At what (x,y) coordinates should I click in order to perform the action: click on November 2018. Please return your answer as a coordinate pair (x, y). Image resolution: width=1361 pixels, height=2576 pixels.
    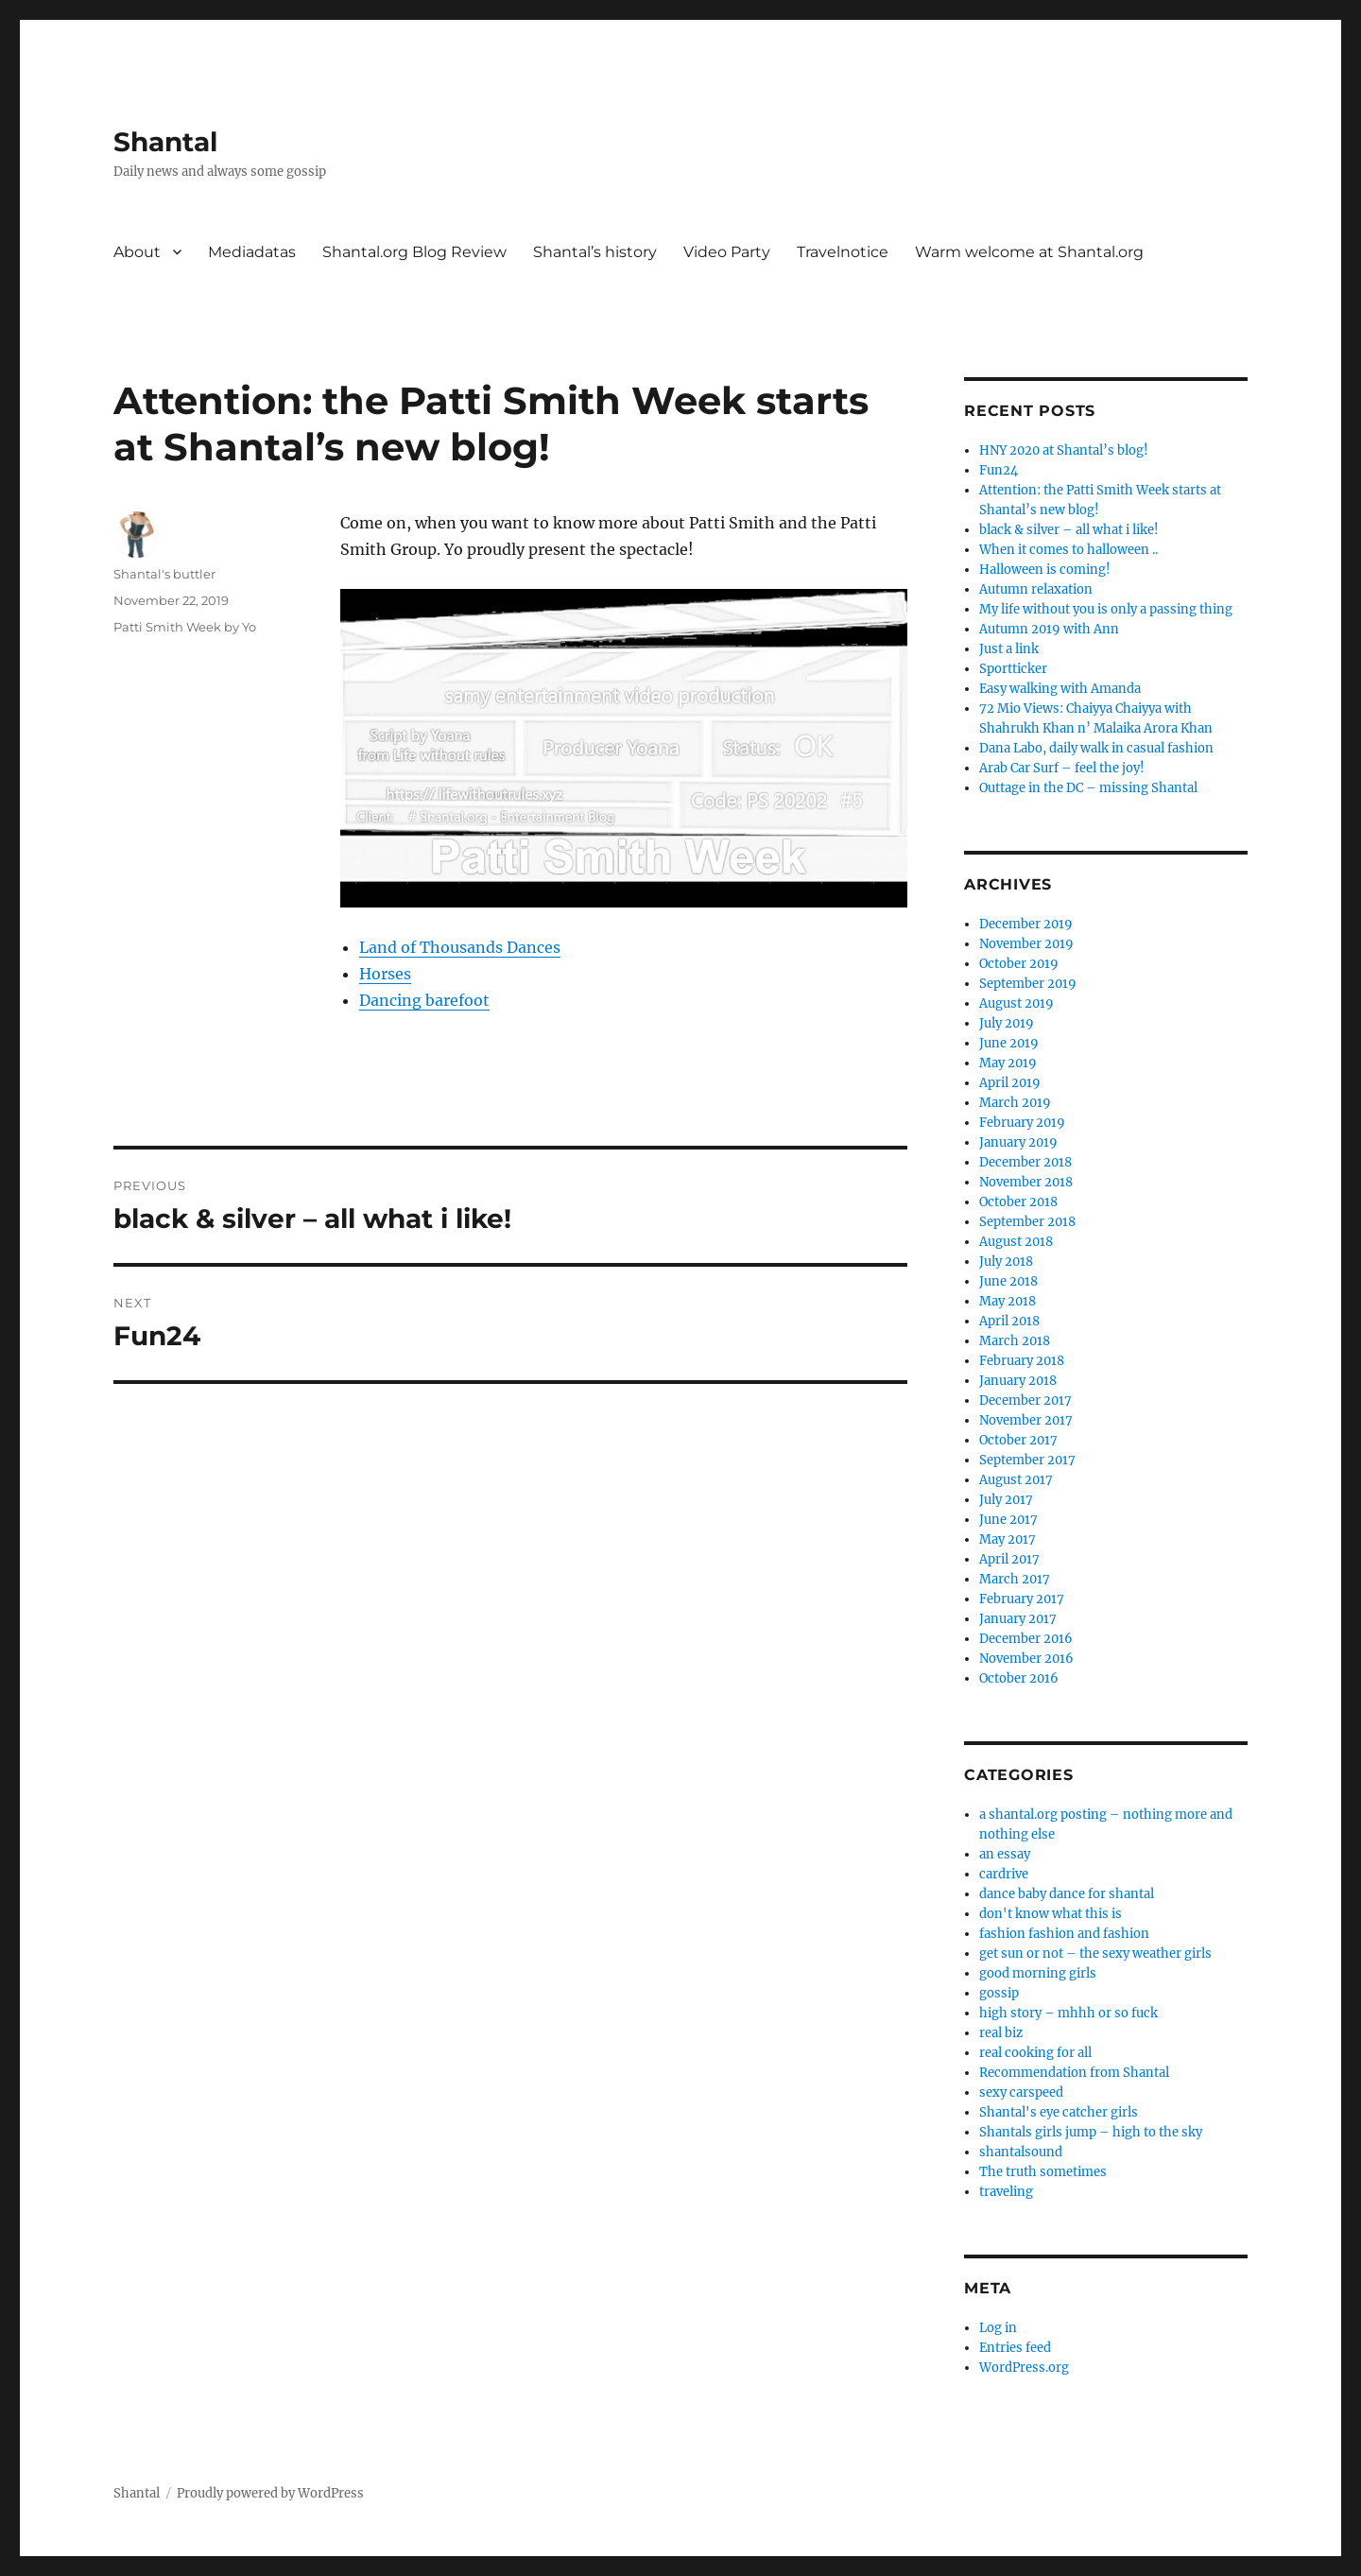
    Looking at the image, I should click on (1026, 1182).